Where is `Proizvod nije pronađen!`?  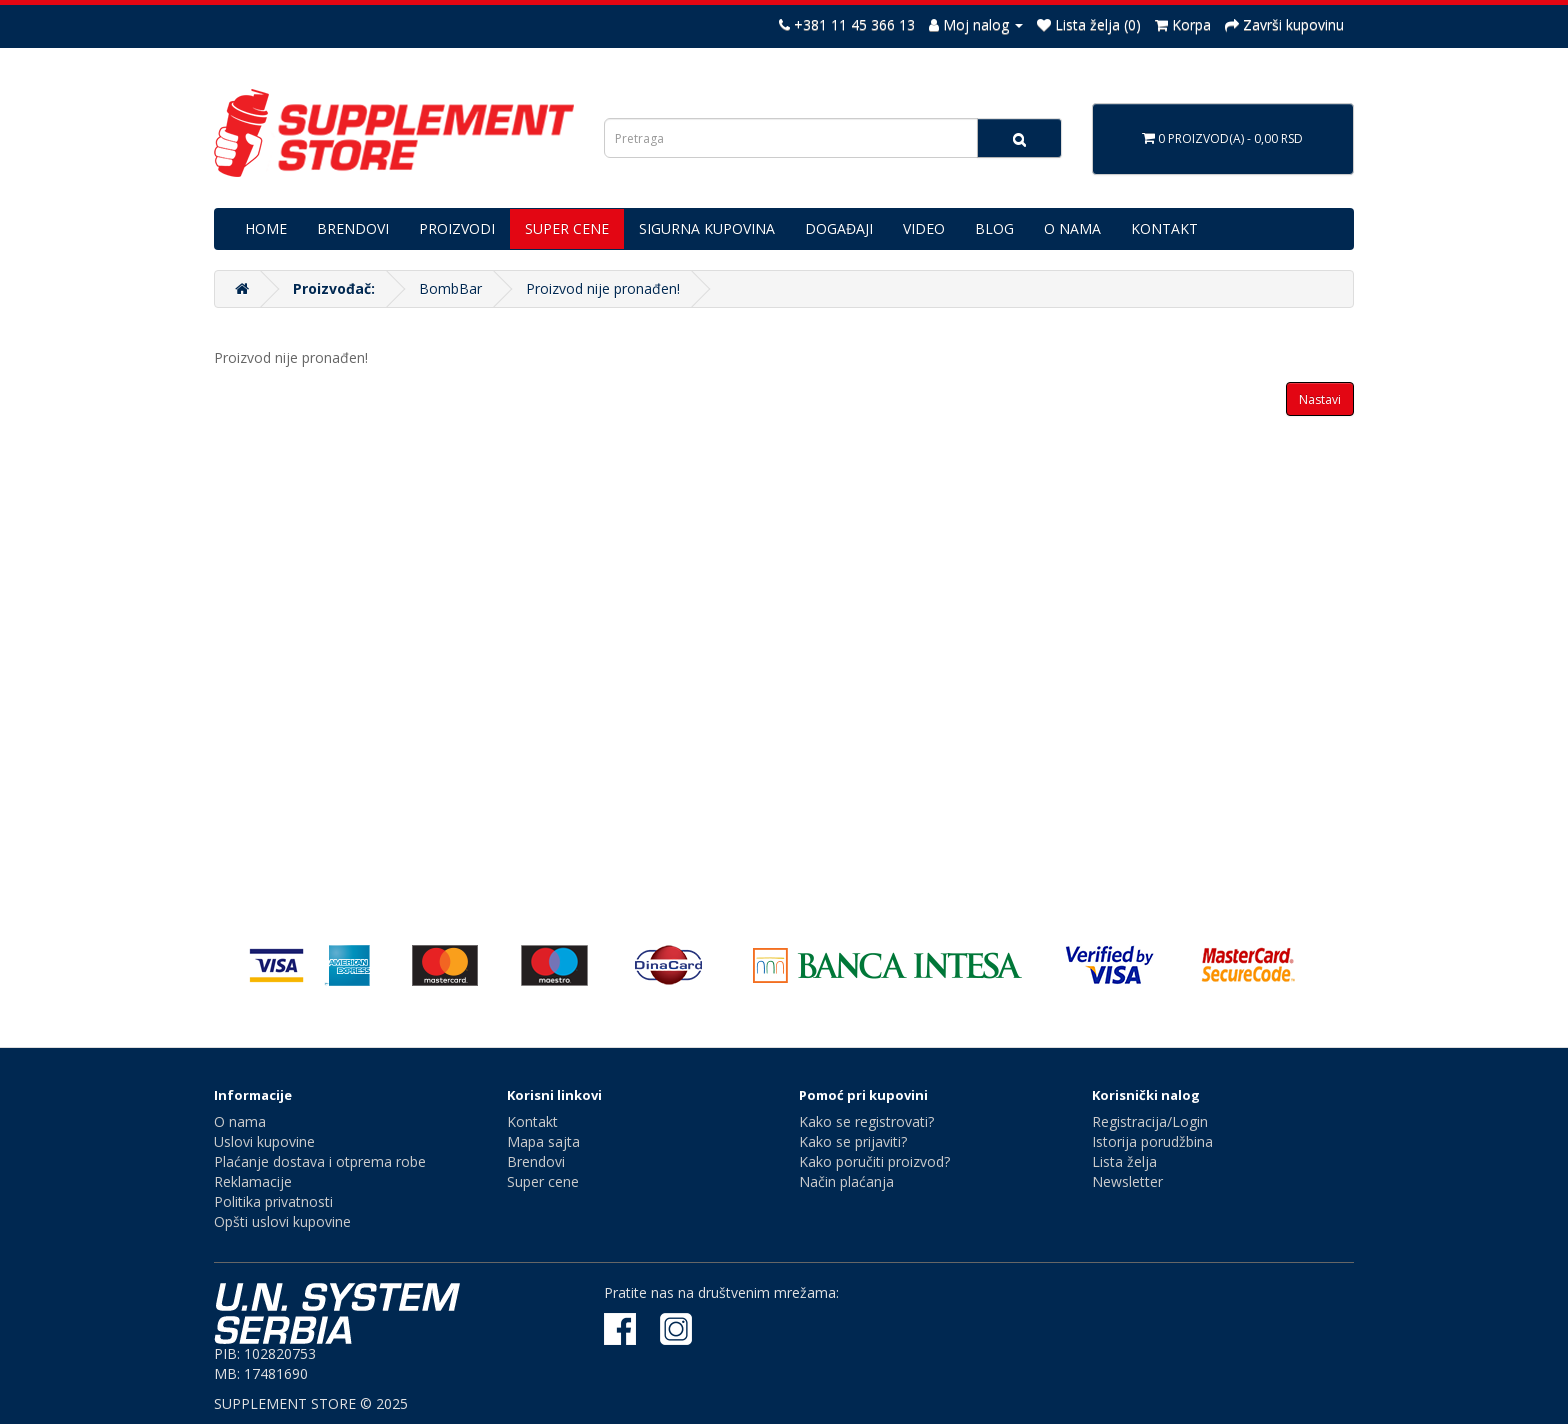
Proizvod nije pronađen! is located at coordinates (603, 288).